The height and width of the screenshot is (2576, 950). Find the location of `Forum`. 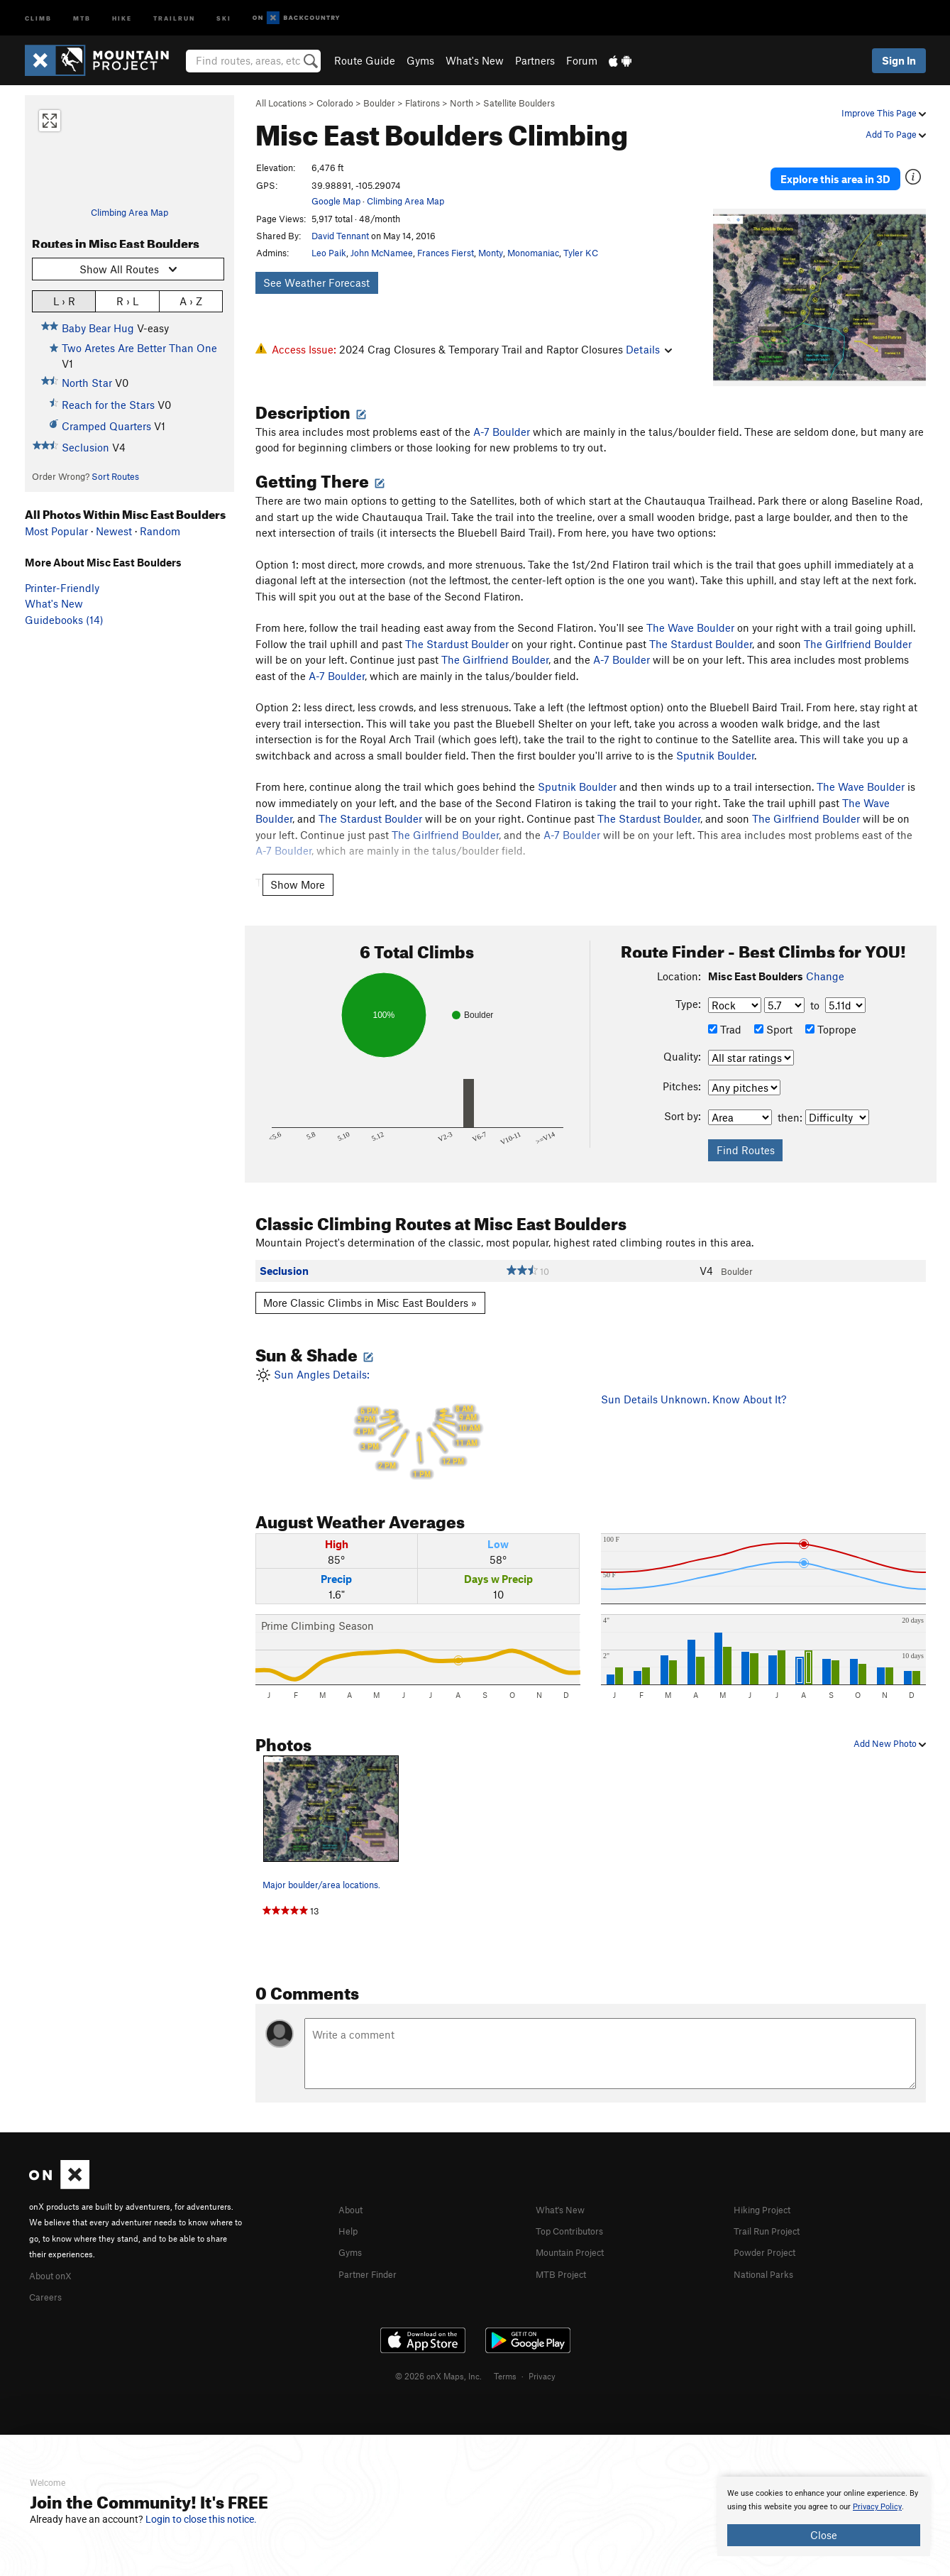

Forum is located at coordinates (581, 60).